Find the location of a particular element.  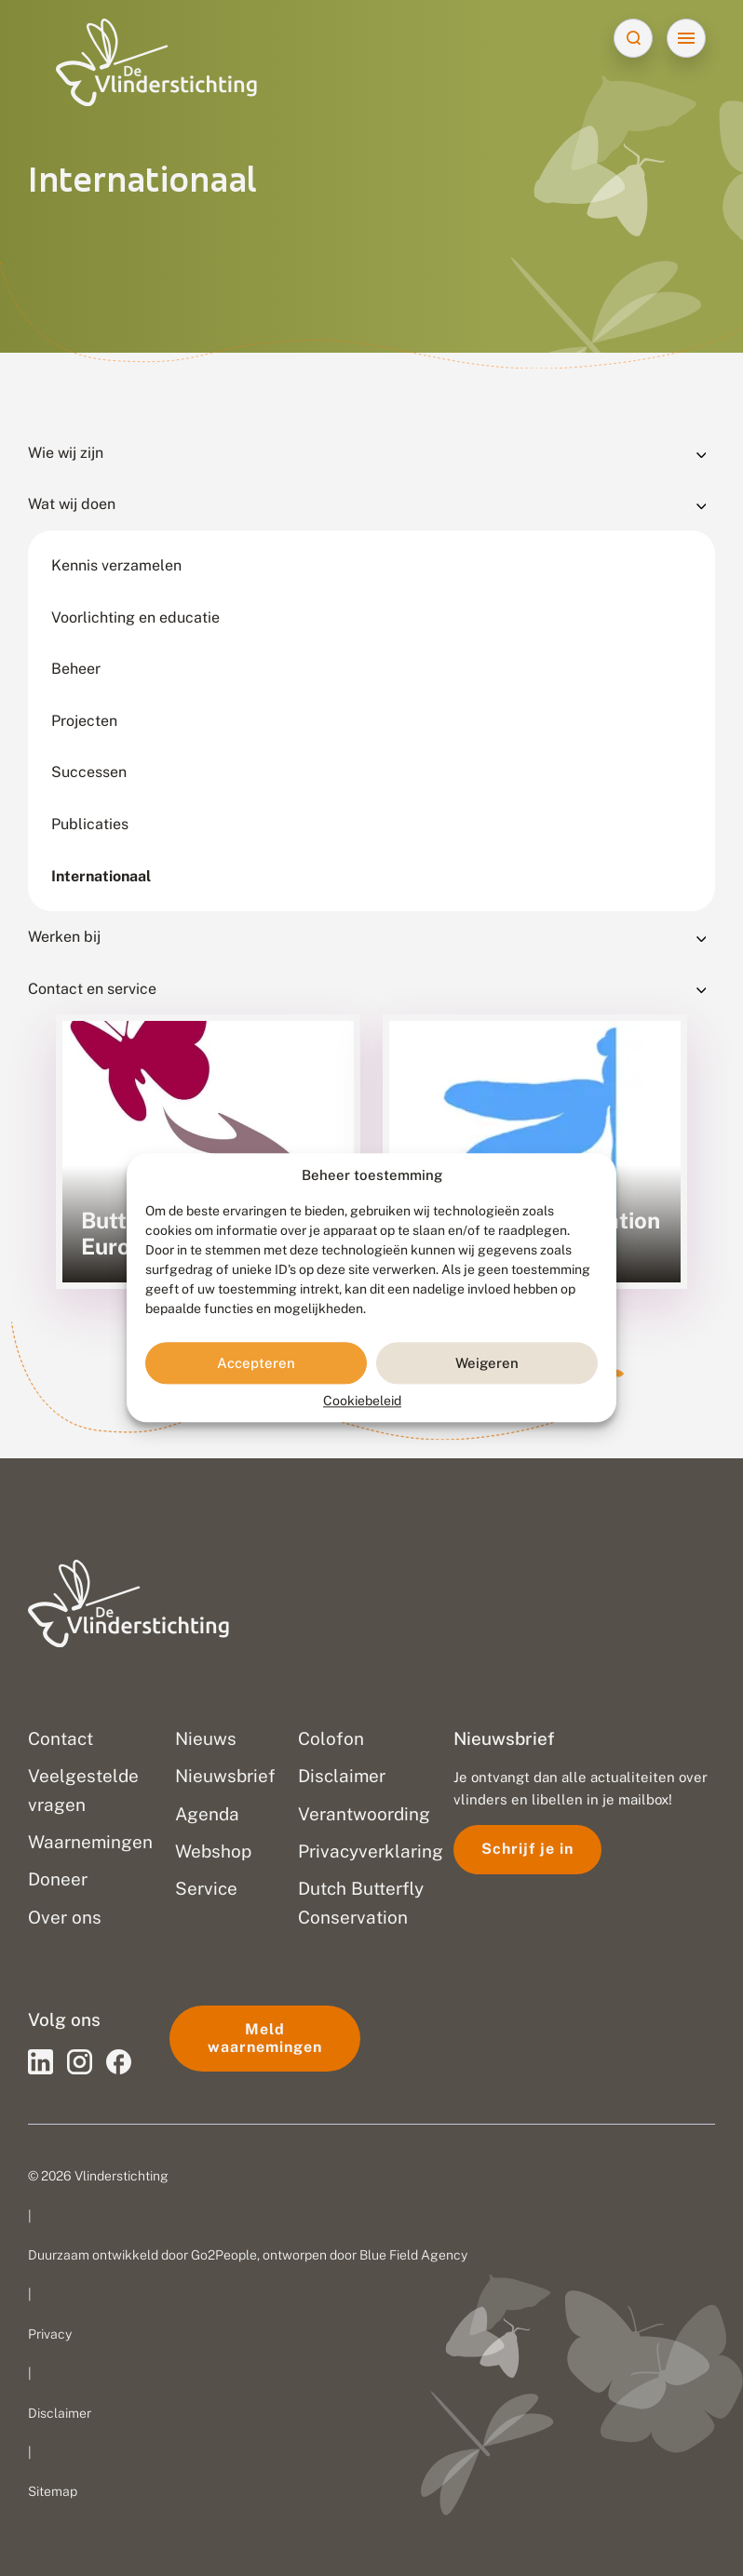

Blue Field Agency is located at coordinates (413, 2254).